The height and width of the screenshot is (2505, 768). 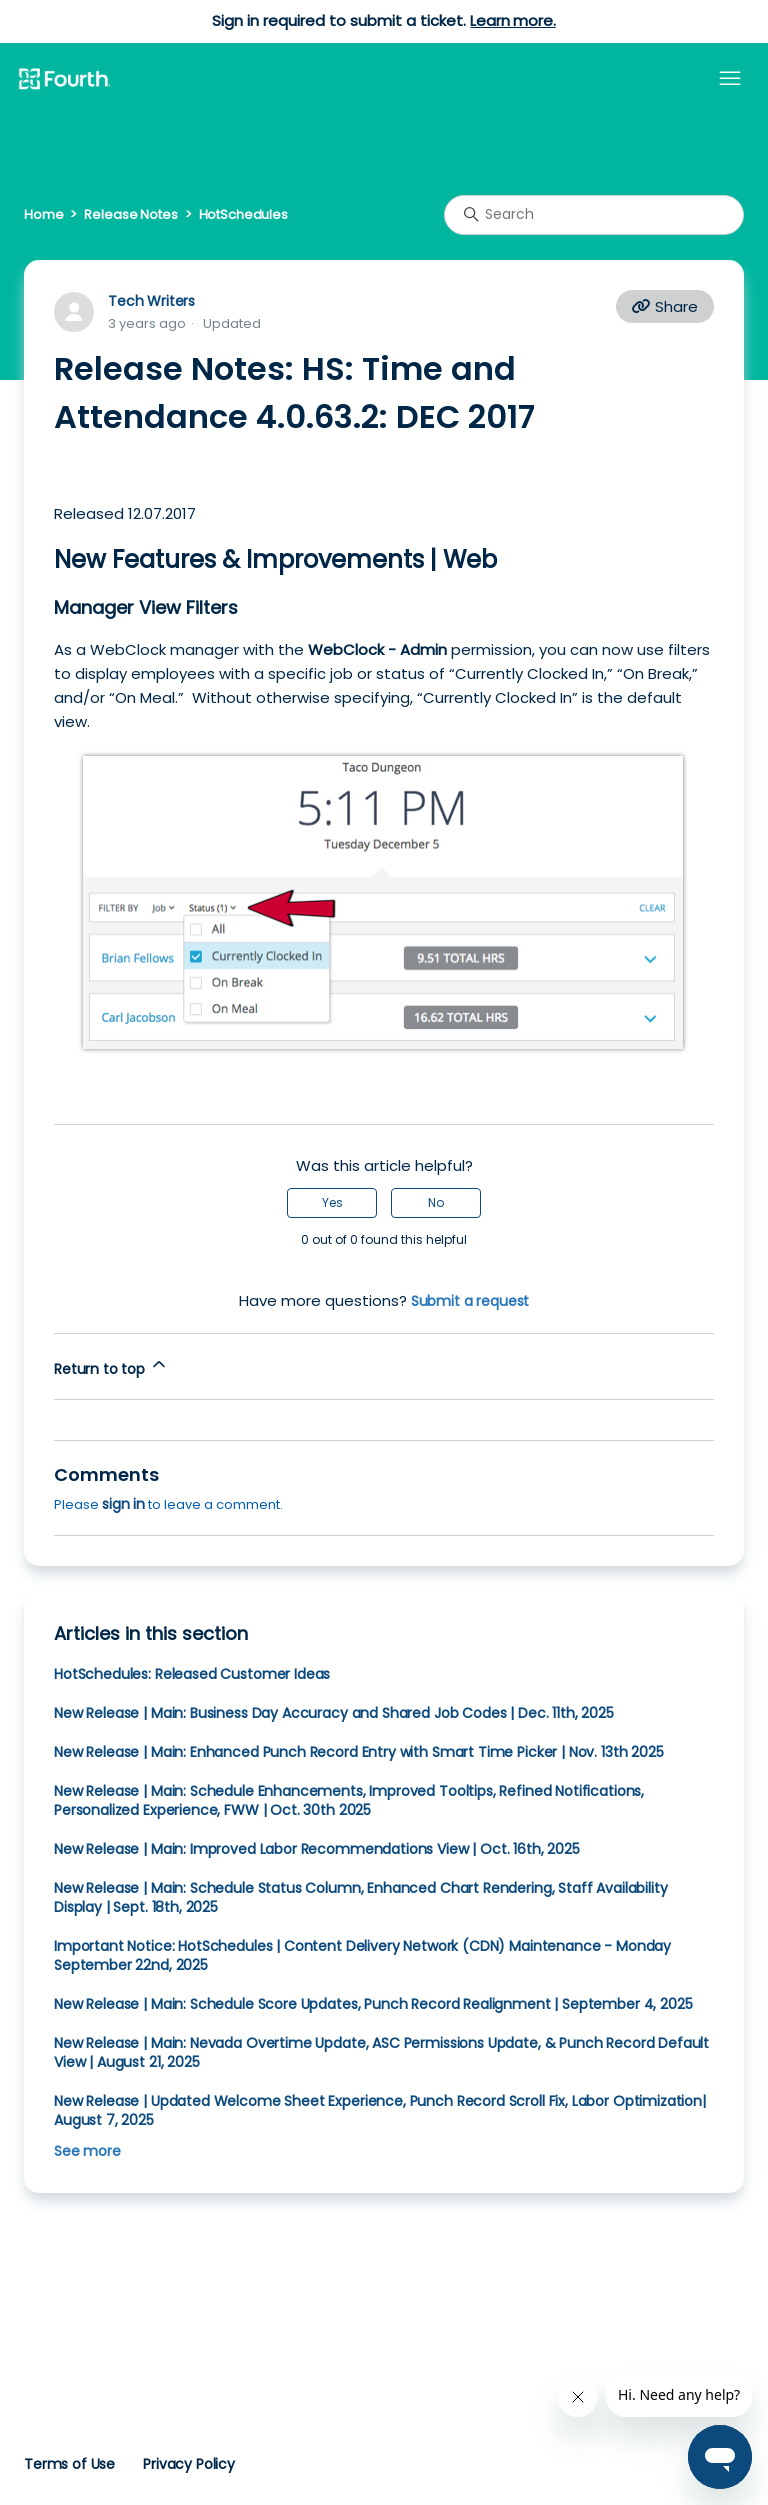 I want to click on Share, so click(x=665, y=306).